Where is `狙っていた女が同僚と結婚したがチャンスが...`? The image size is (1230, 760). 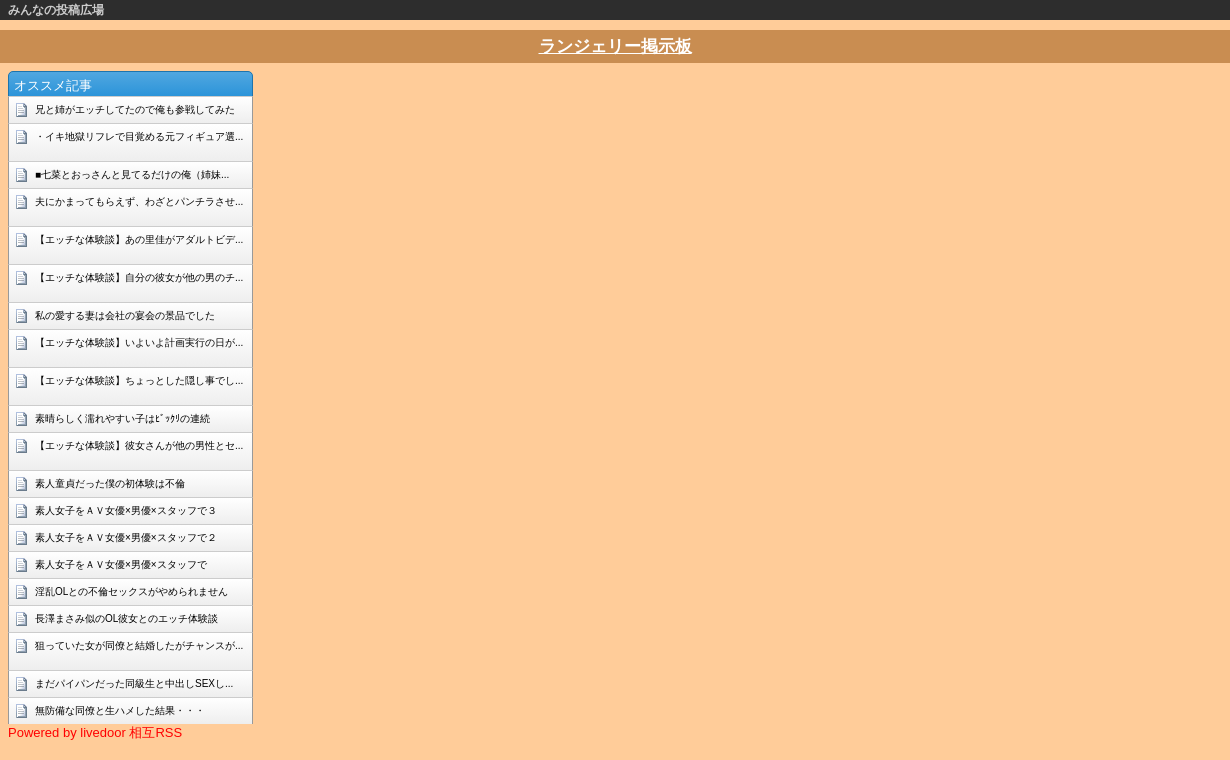
狙っていた女が同僚と結婚したがチャンスが... is located at coordinates (139, 645).